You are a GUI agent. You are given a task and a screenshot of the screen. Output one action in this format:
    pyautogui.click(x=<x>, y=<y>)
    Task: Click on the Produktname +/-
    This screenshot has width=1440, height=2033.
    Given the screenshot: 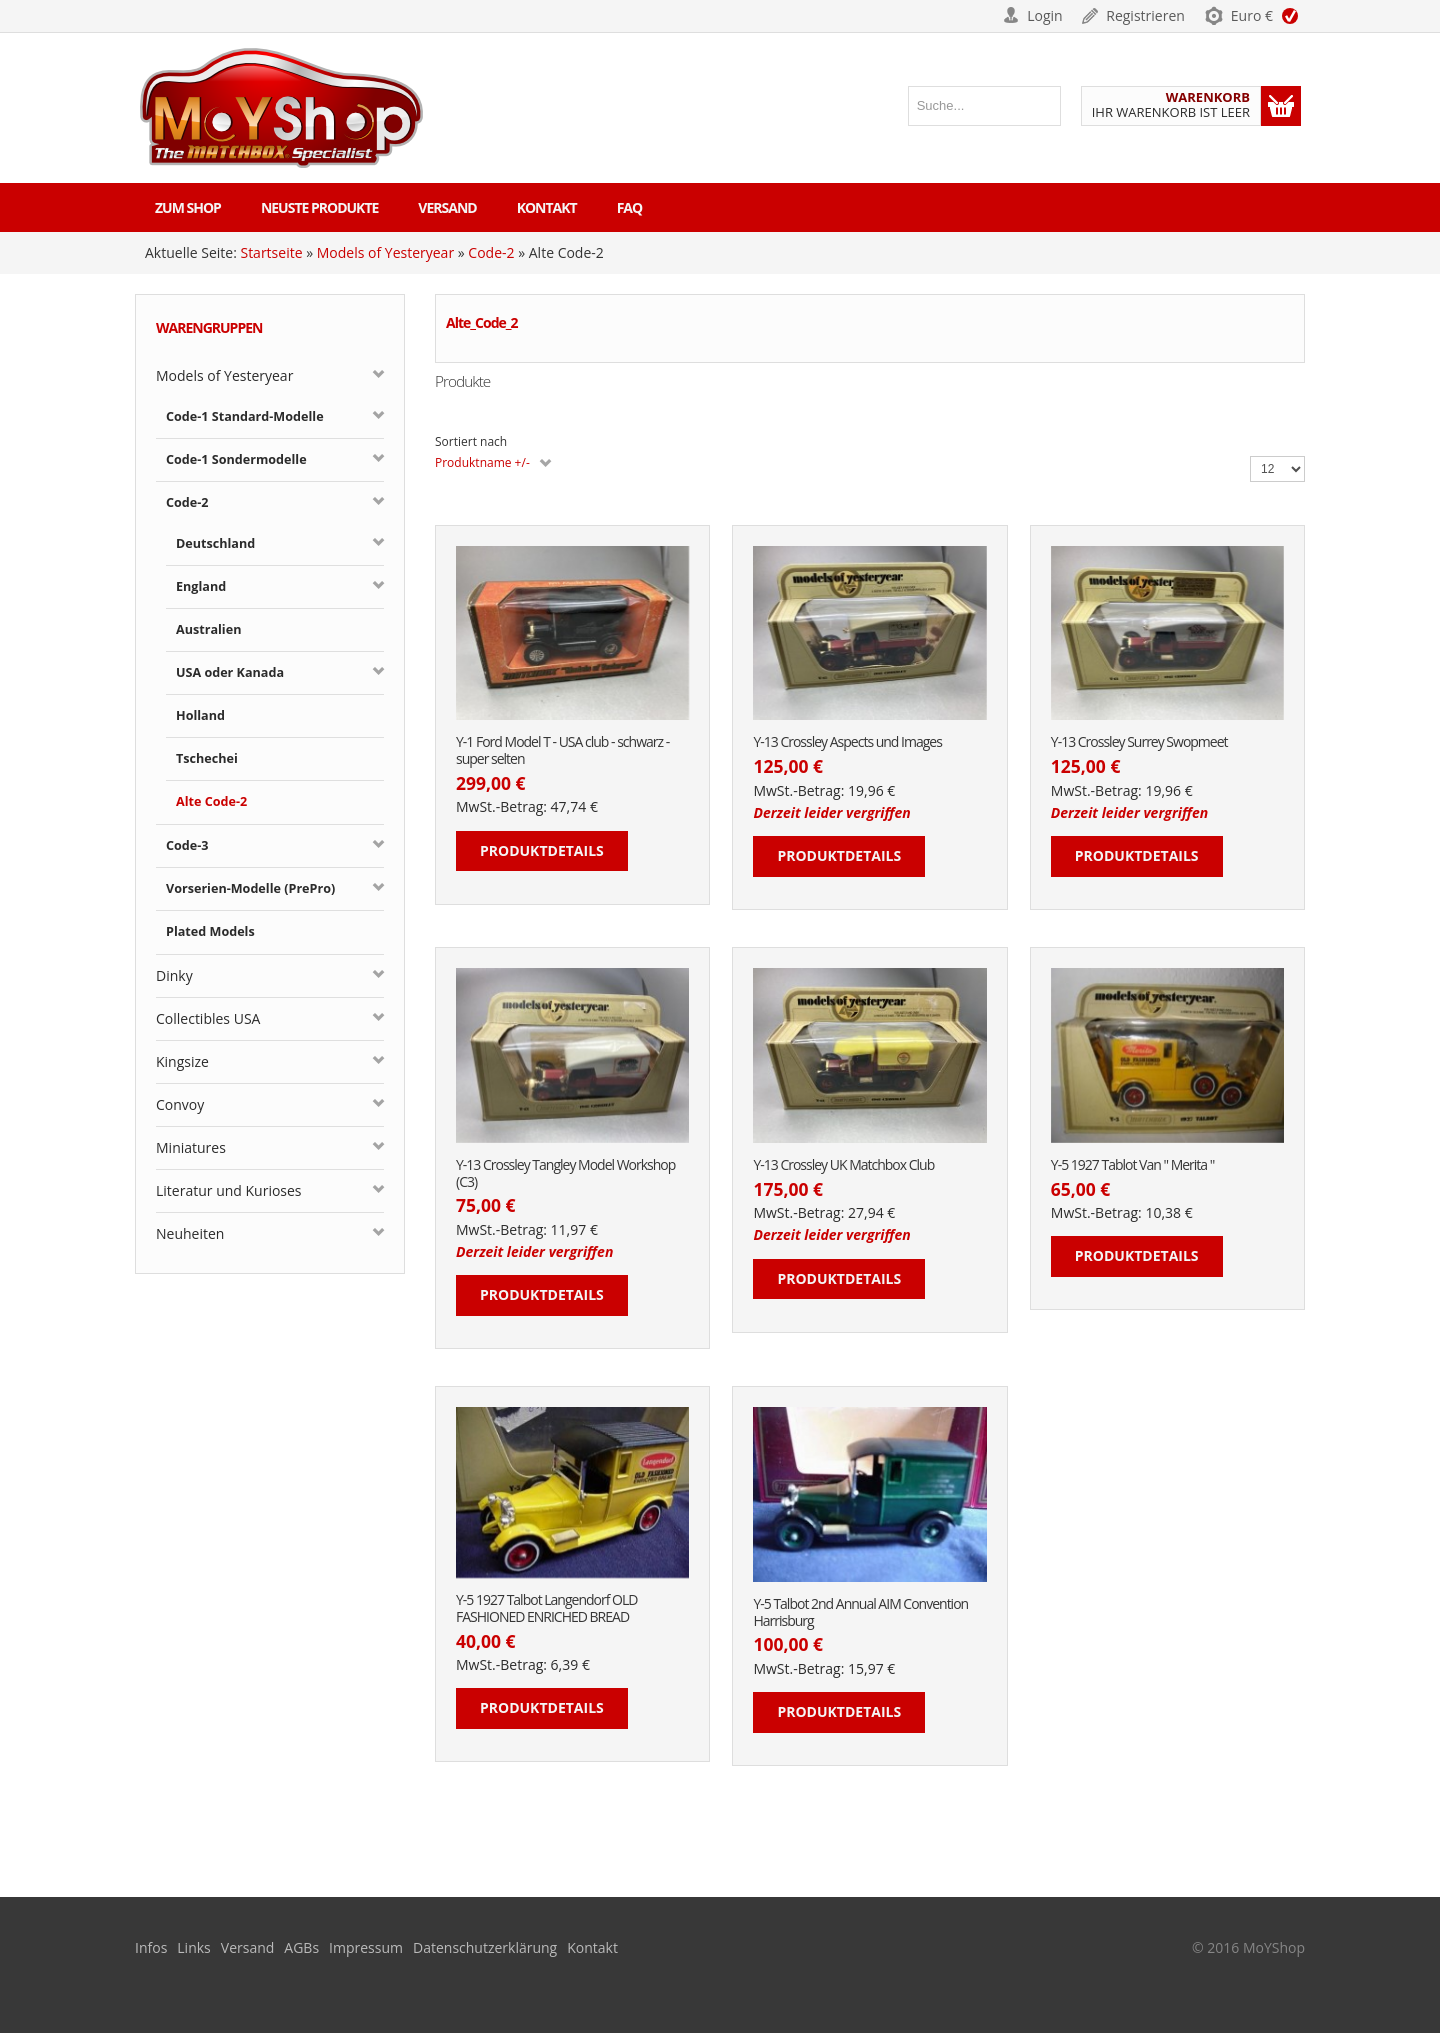 What is the action you would take?
    pyautogui.click(x=482, y=462)
    